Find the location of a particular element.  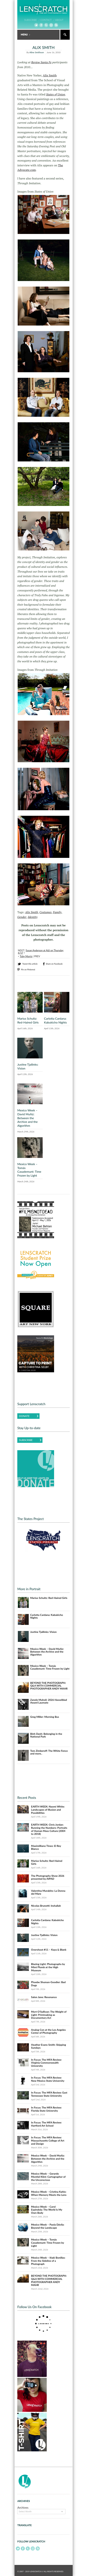

Costumes is located at coordinates (46, 912).